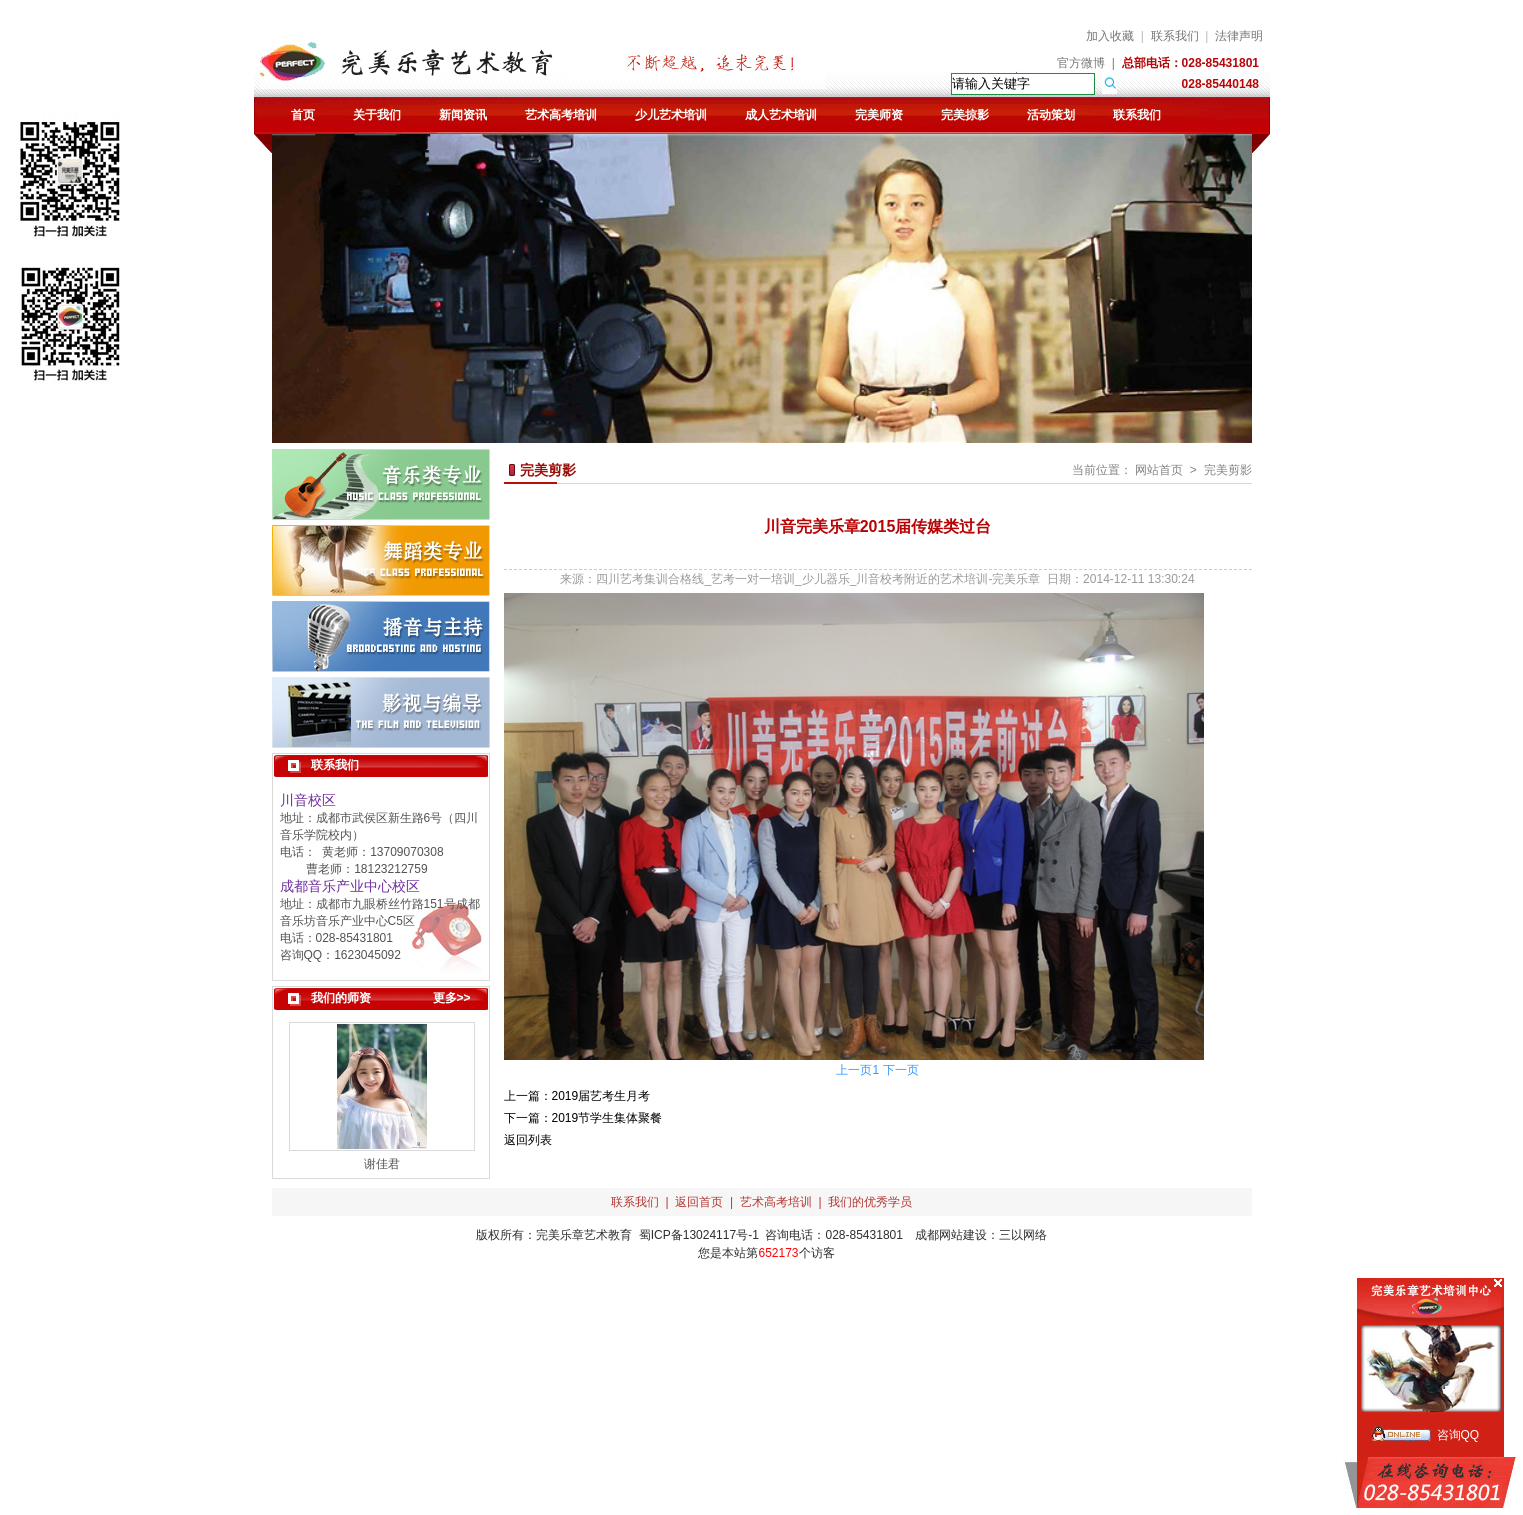 The image size is (1523, 1515). What do you see at coordinates (1239, 36) in the screenshot?
I see `法律声明` at bounding box center [1239, 36].